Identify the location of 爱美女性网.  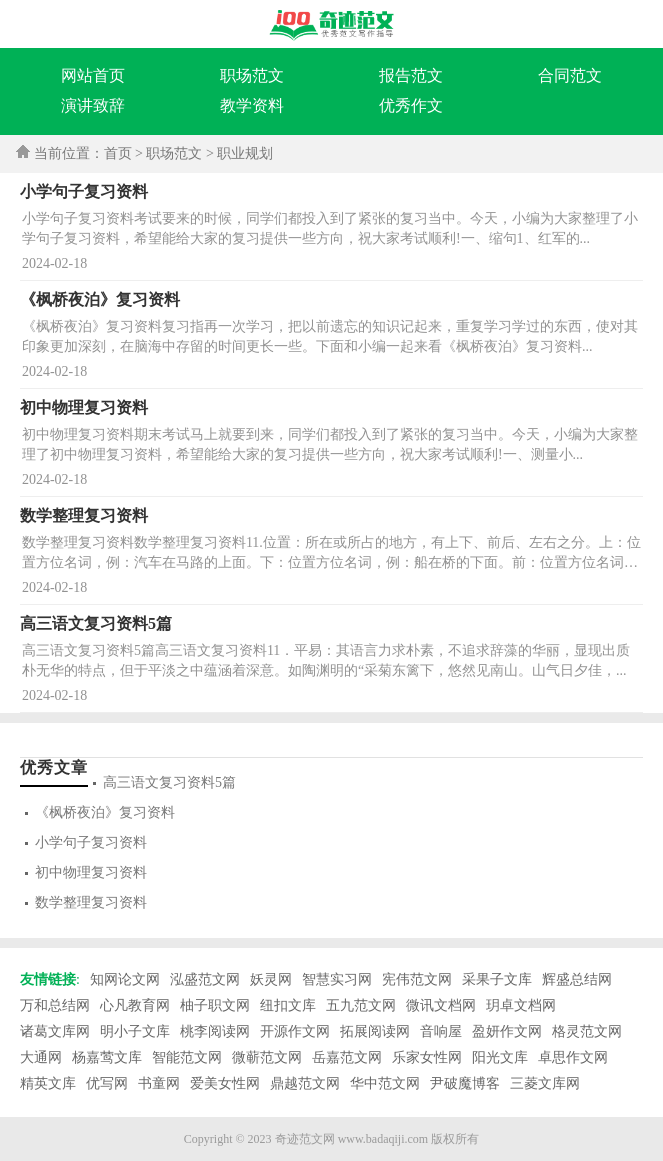
(225, 1083).